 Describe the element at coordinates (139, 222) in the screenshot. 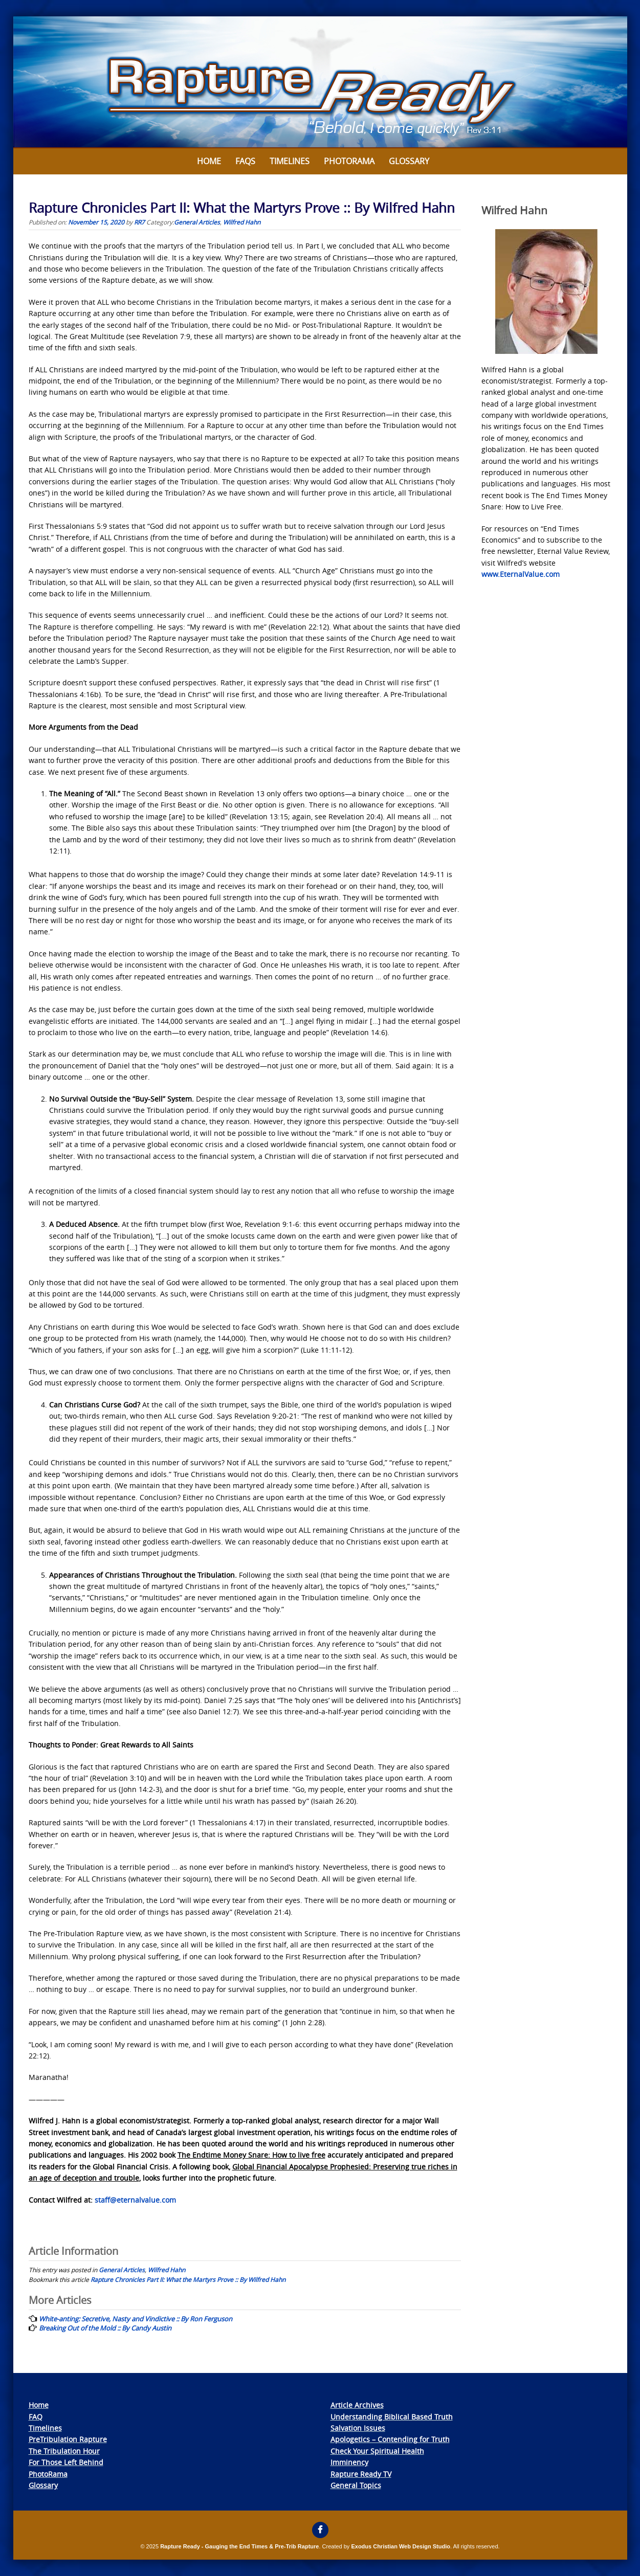

I see `RR7` at that location.